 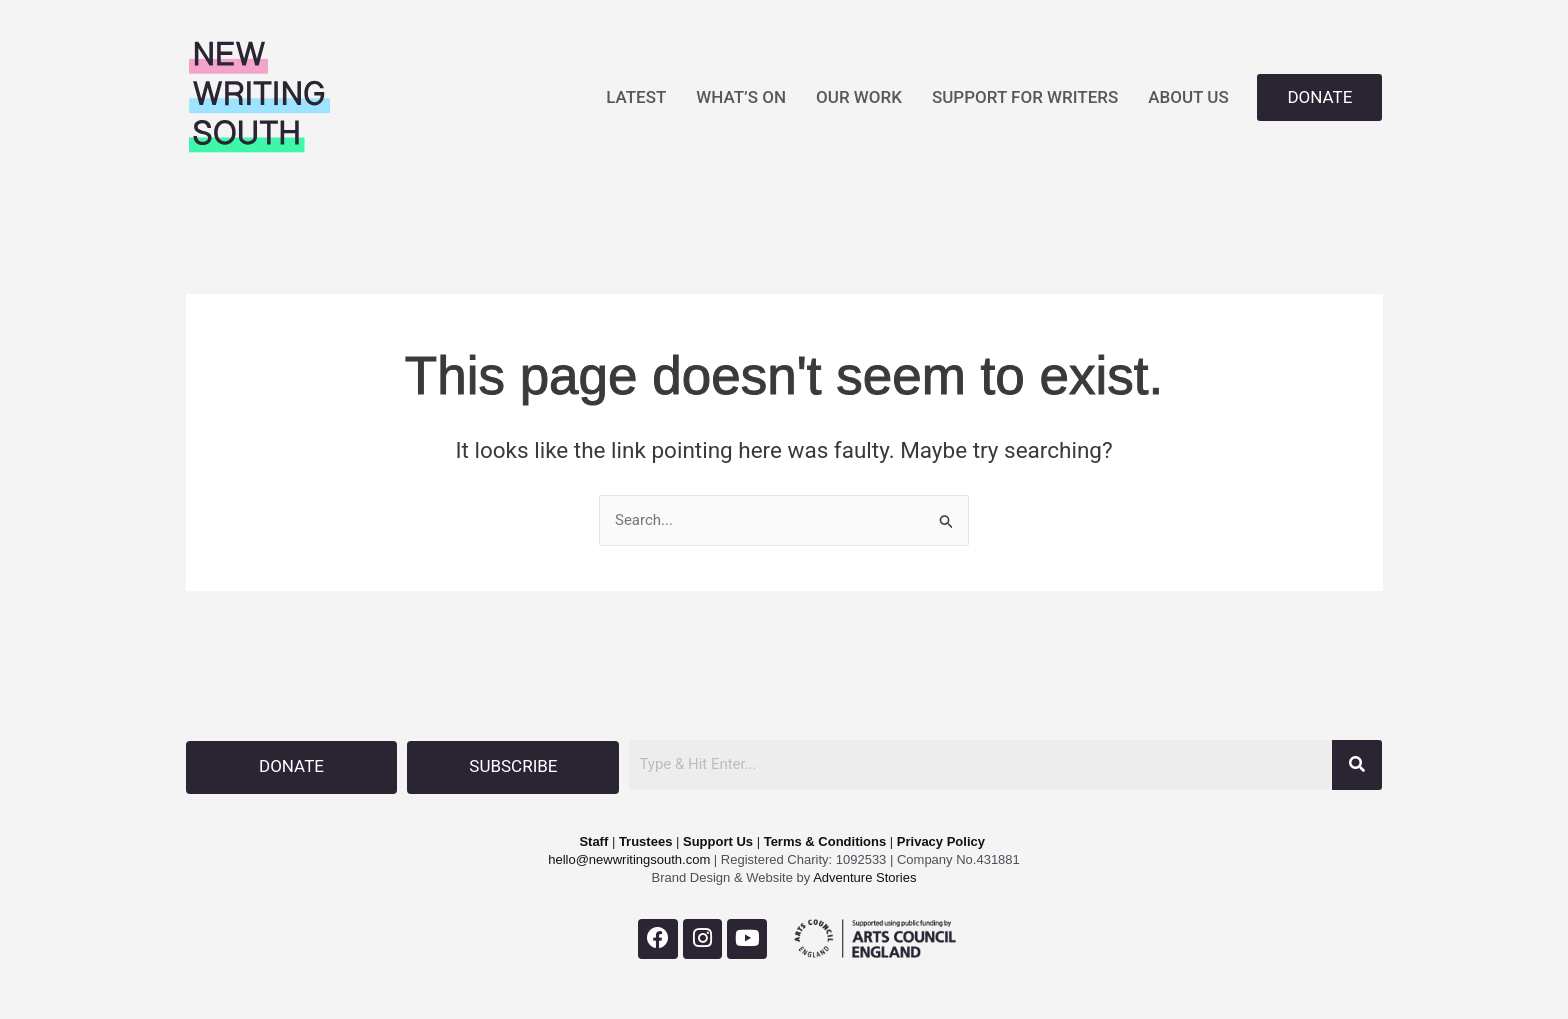 I want to click on WHAT’S ON, so click(x=741, y=97).